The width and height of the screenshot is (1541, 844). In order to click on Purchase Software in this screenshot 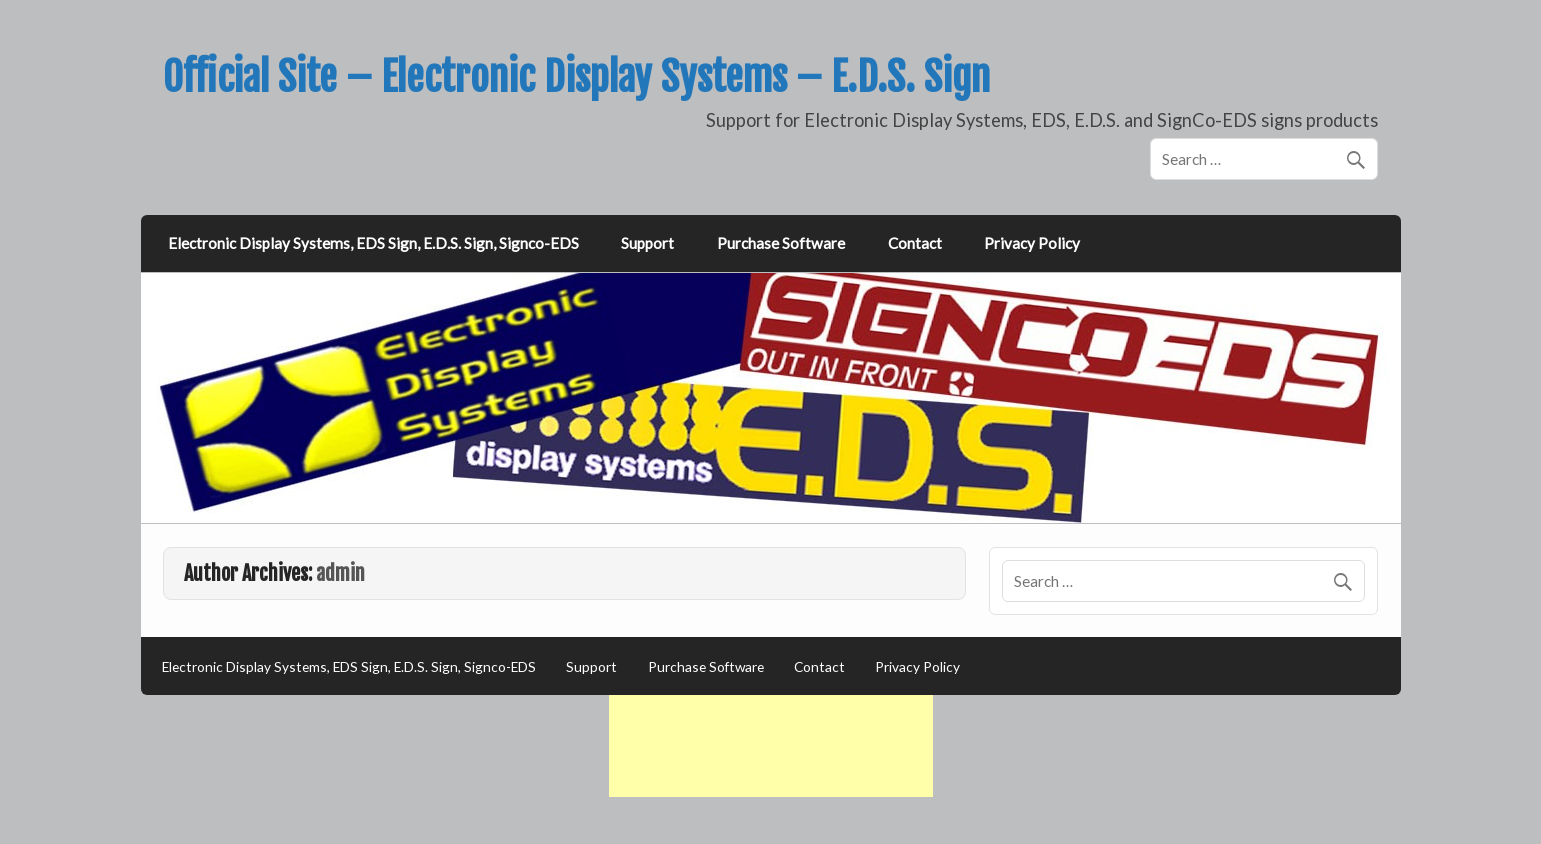, I will do `click(781, 243)`.